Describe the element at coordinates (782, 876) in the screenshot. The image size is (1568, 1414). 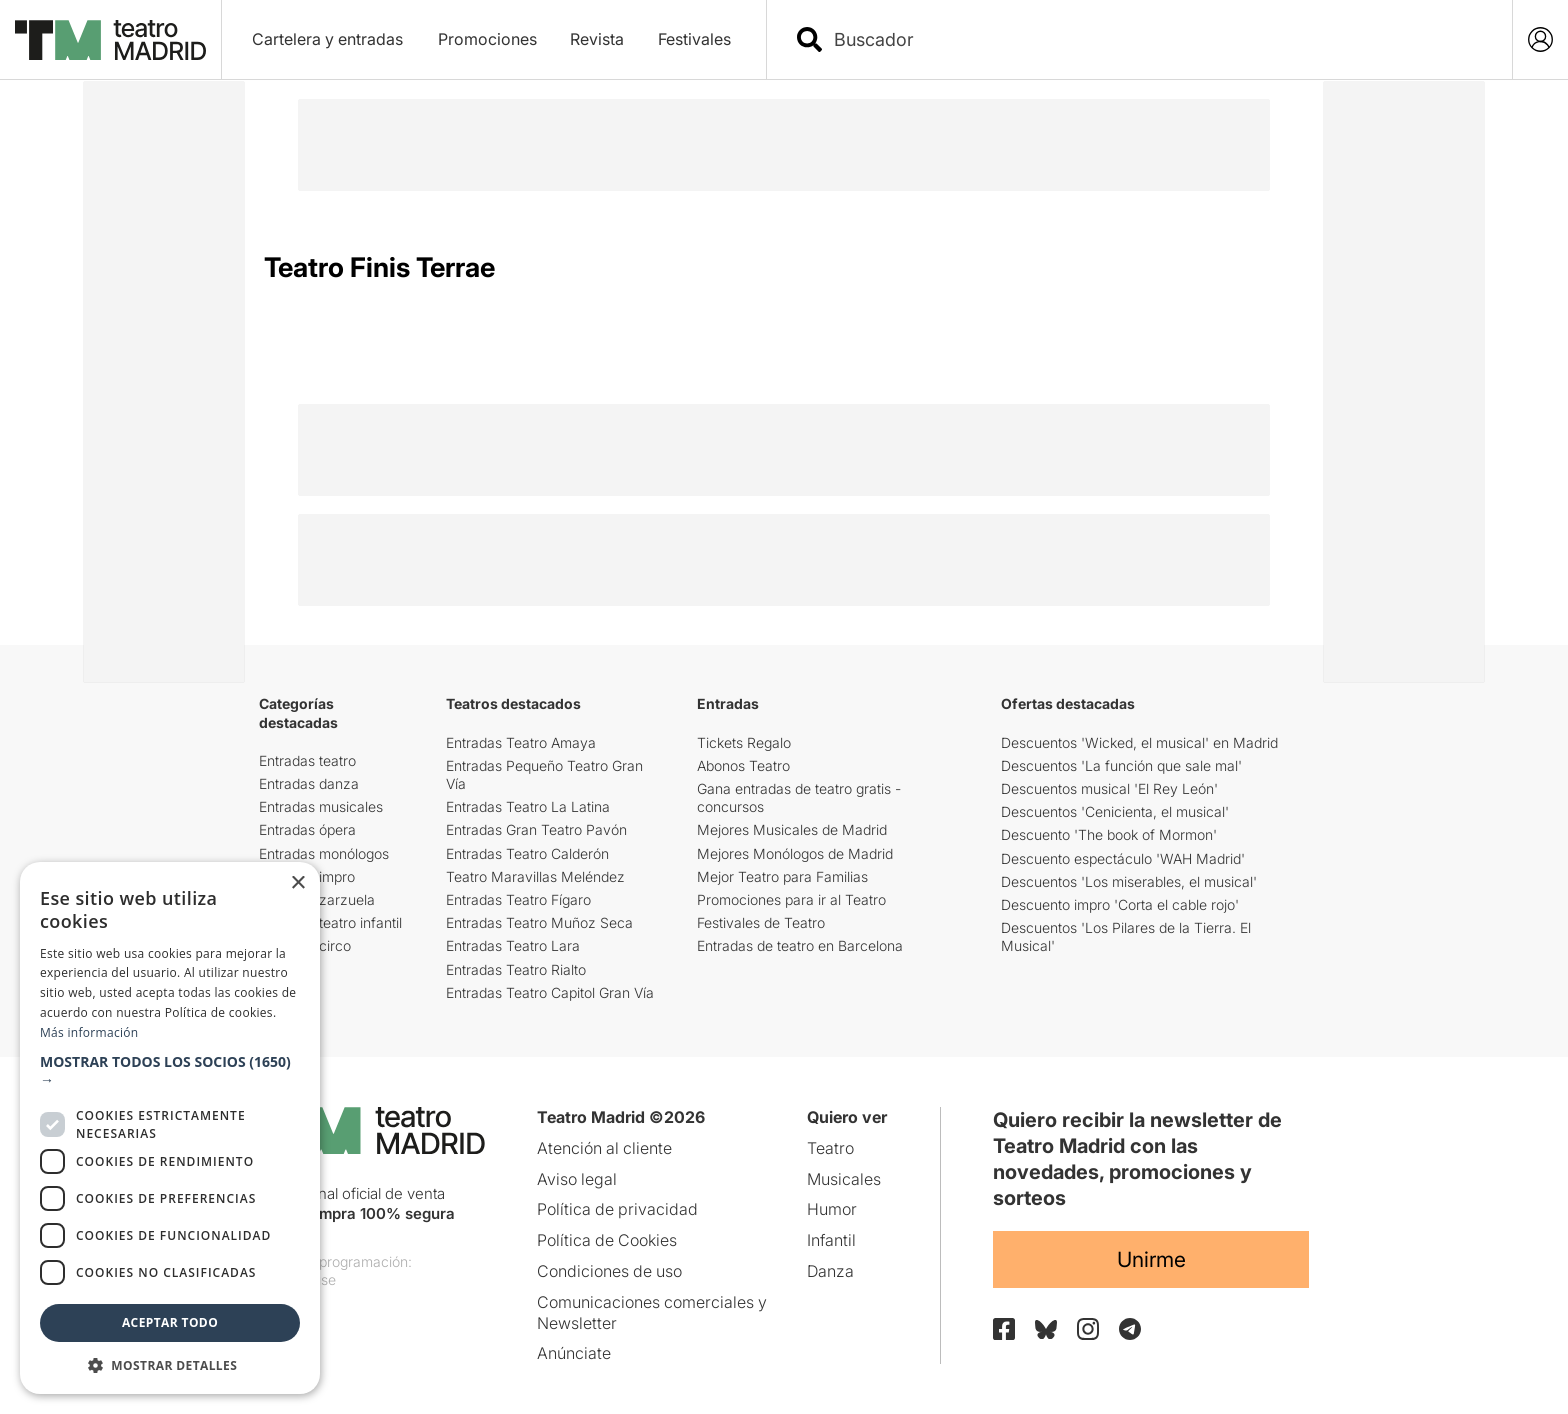
I see `Mejor Teatro para Familias` at that location.